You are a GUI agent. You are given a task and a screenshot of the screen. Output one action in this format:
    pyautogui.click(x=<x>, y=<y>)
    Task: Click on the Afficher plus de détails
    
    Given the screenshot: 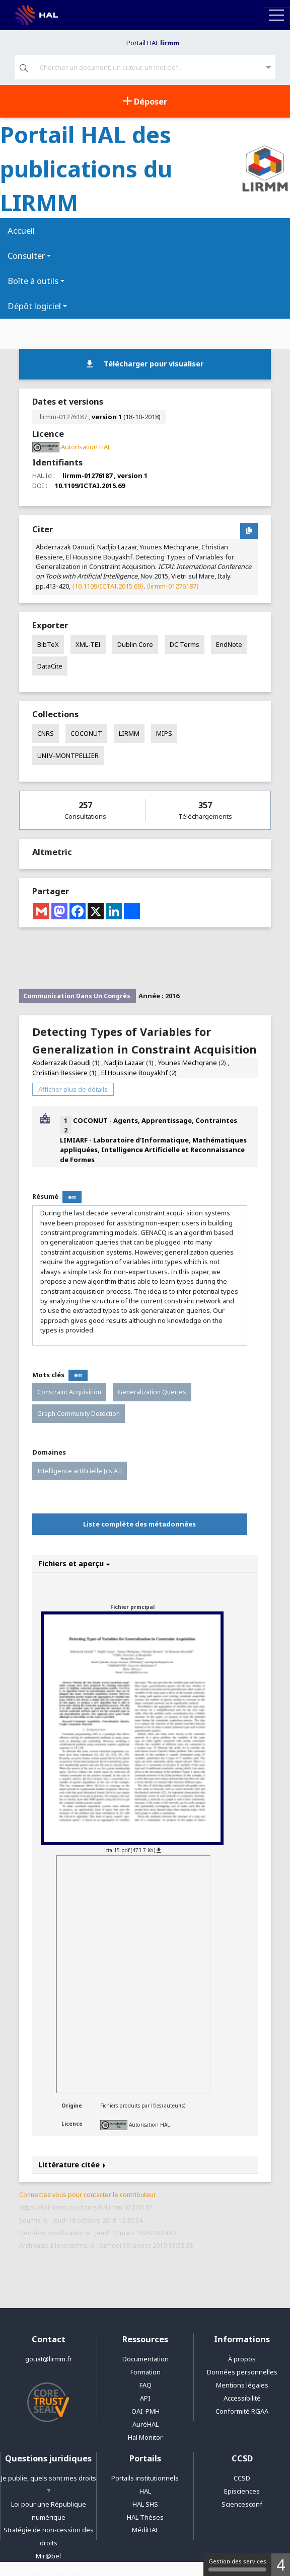 What is the action you would take?
    pyautogui.click(x=73, y=1089)
    